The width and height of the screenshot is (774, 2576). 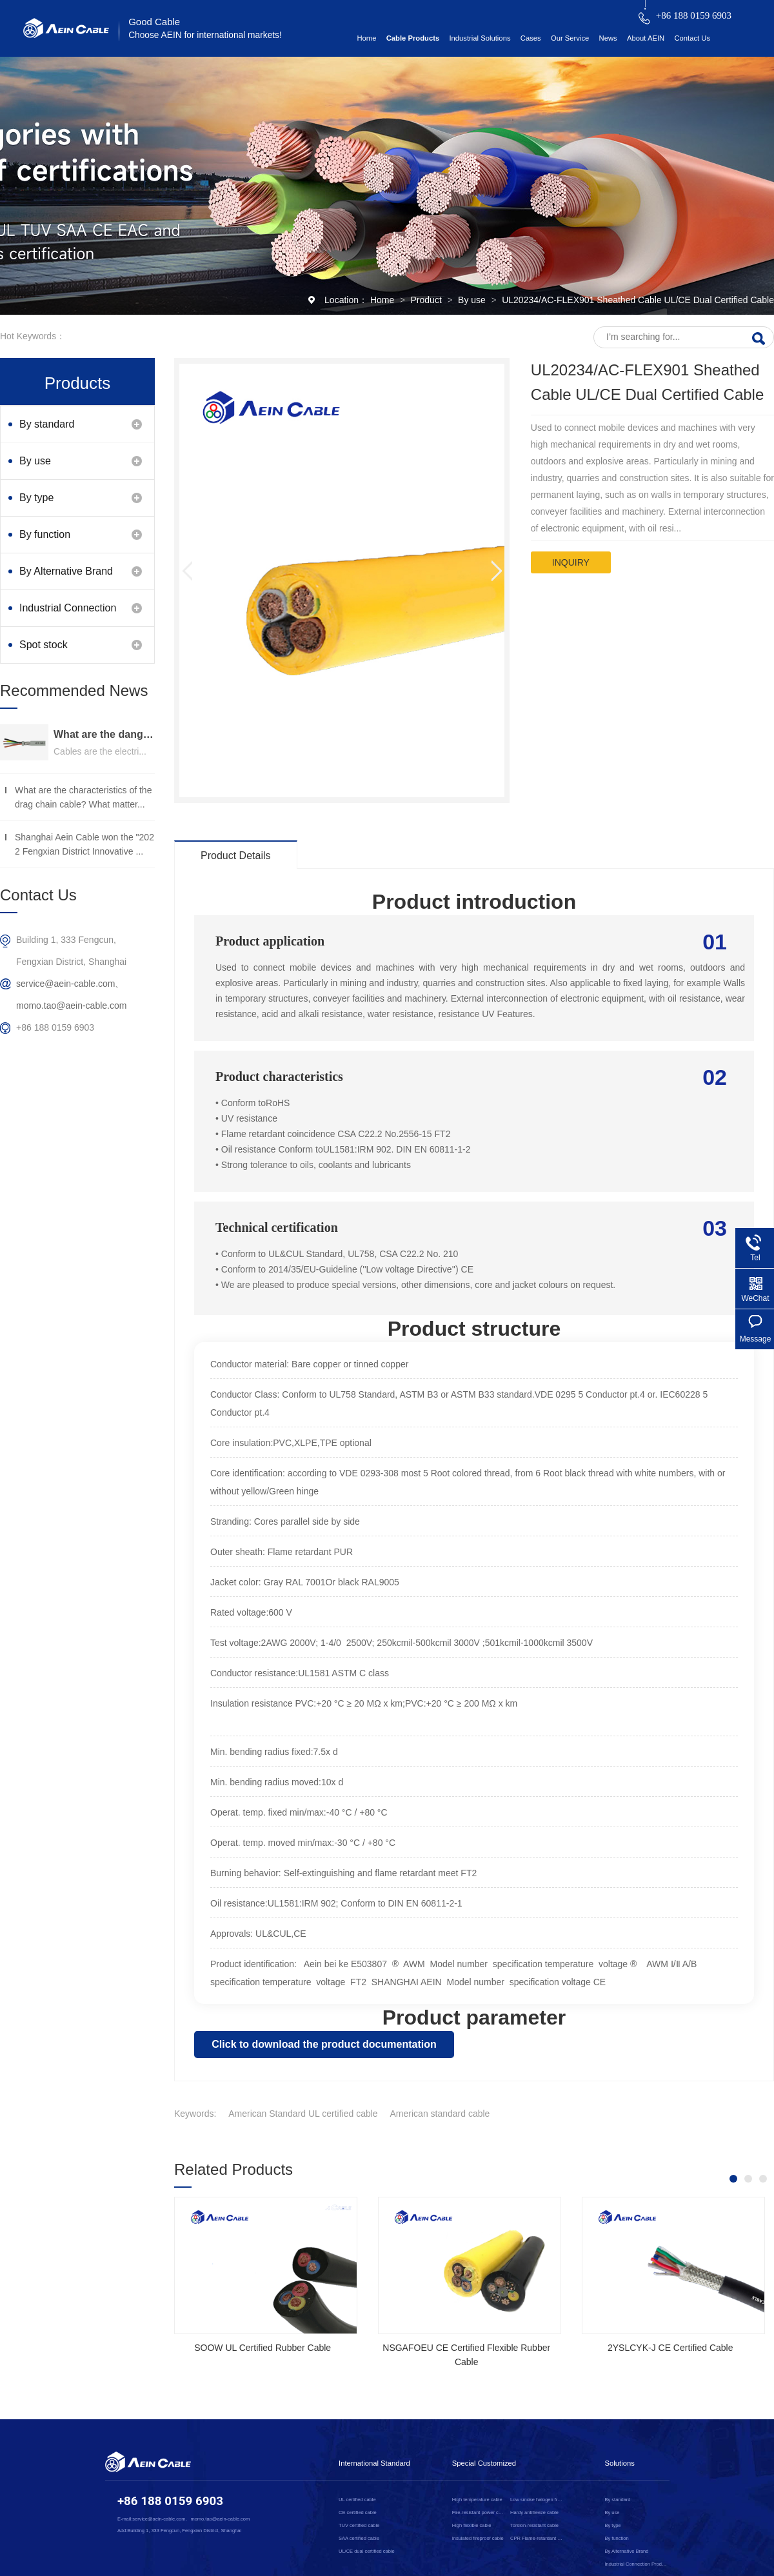 What do you see at coordinates (645, 38) in the screenshot?
I see `About AEIN` at bounding box center [645, 38].